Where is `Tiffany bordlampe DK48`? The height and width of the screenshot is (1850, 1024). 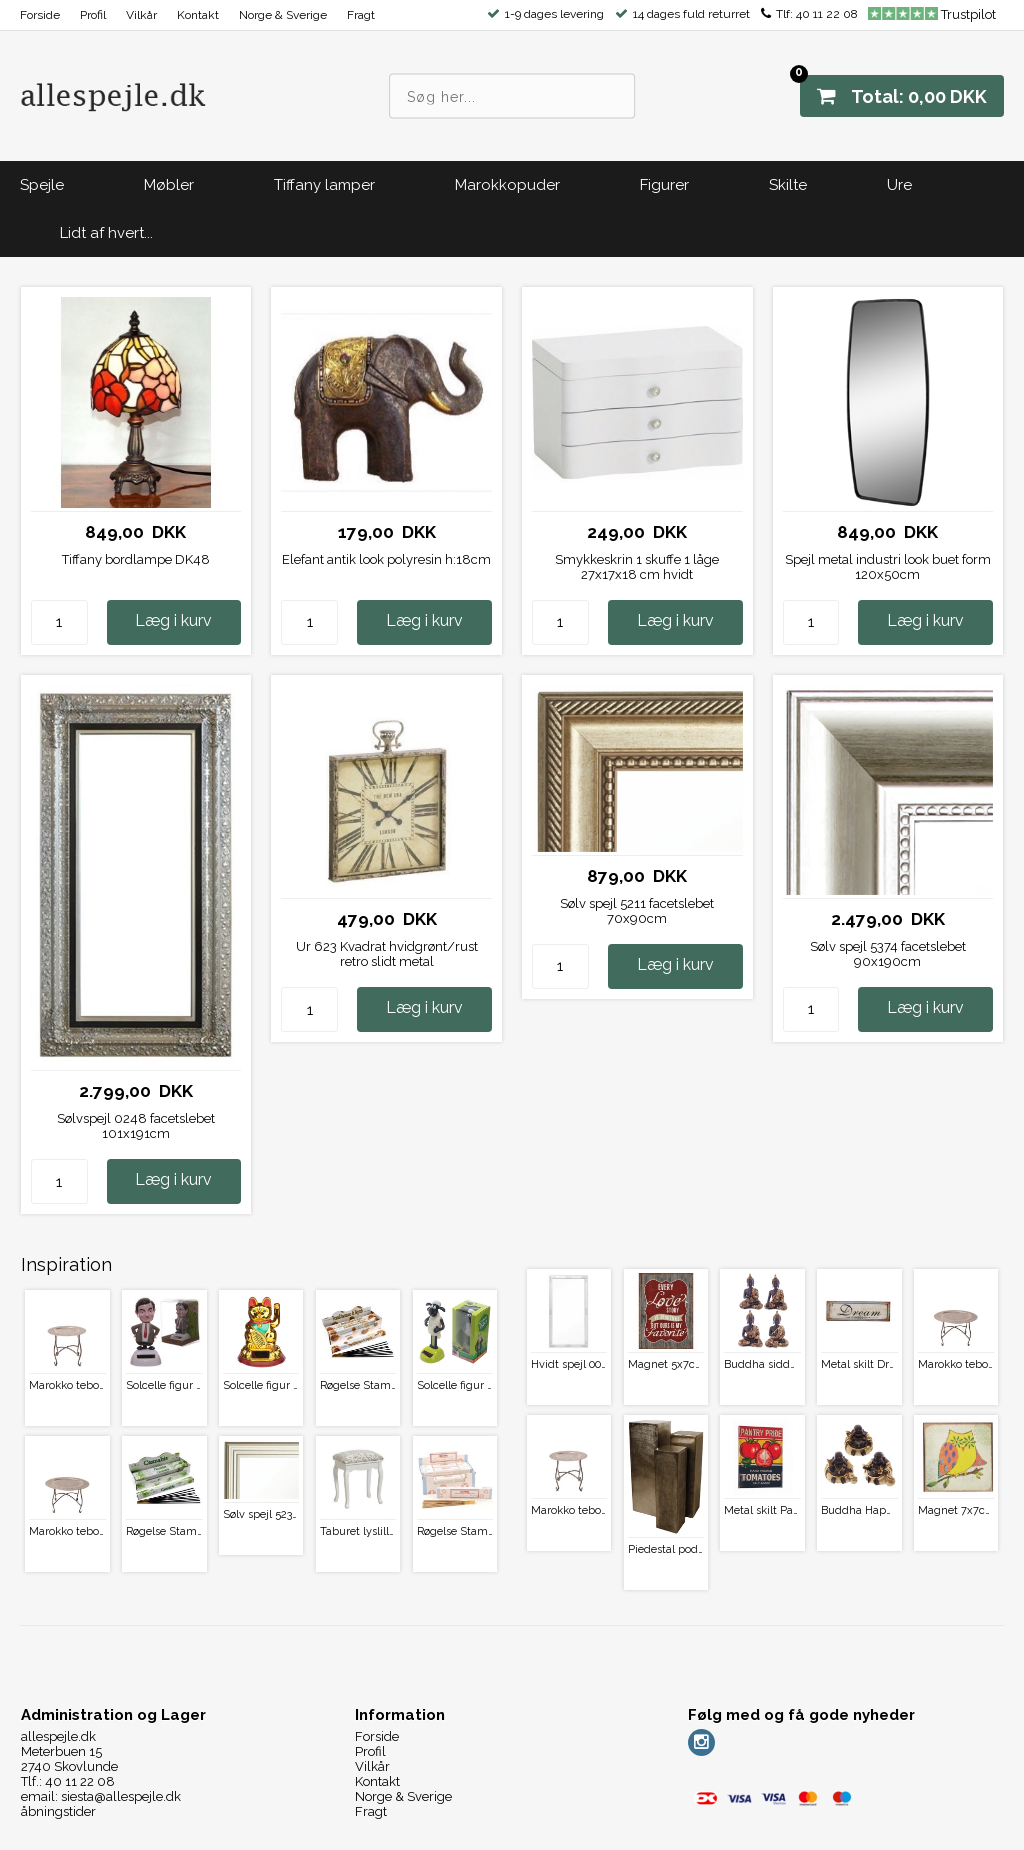 Tiffany bordlampe DK48 is located at coordinates (136, 559).